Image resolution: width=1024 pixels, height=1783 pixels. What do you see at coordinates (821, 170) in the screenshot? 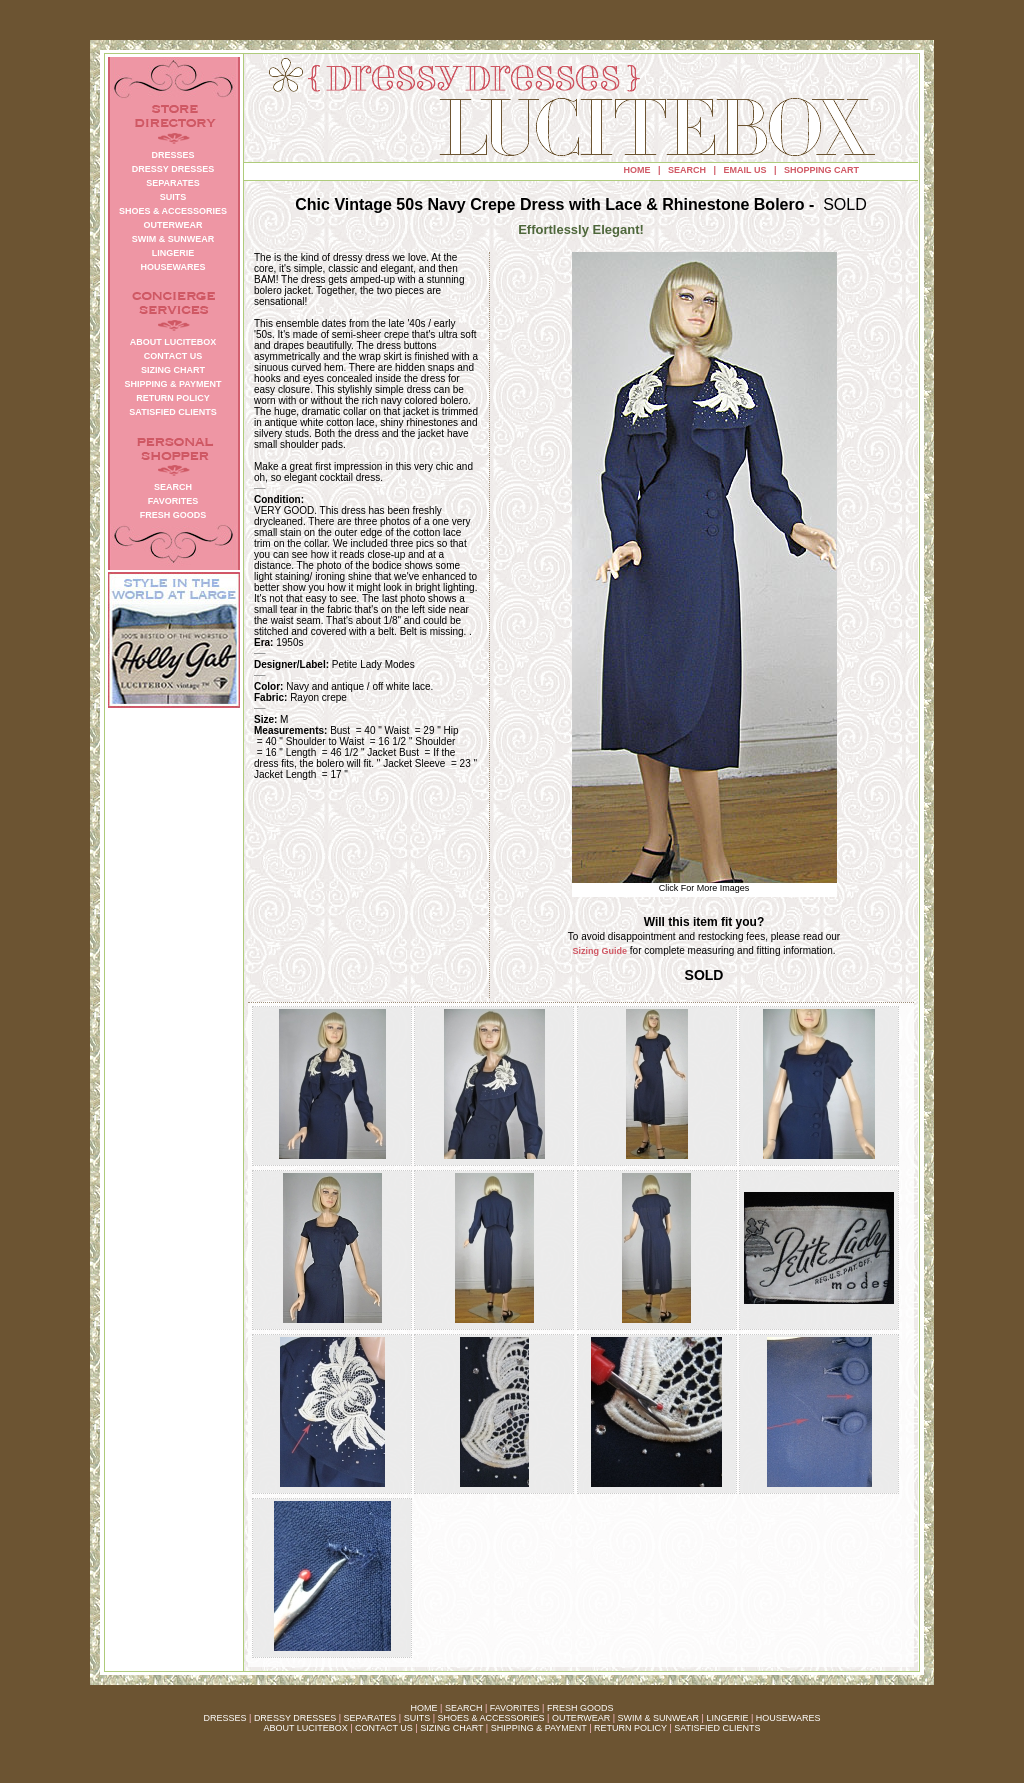
I see `SHOPPING CART` at bounding box center [821, 170].